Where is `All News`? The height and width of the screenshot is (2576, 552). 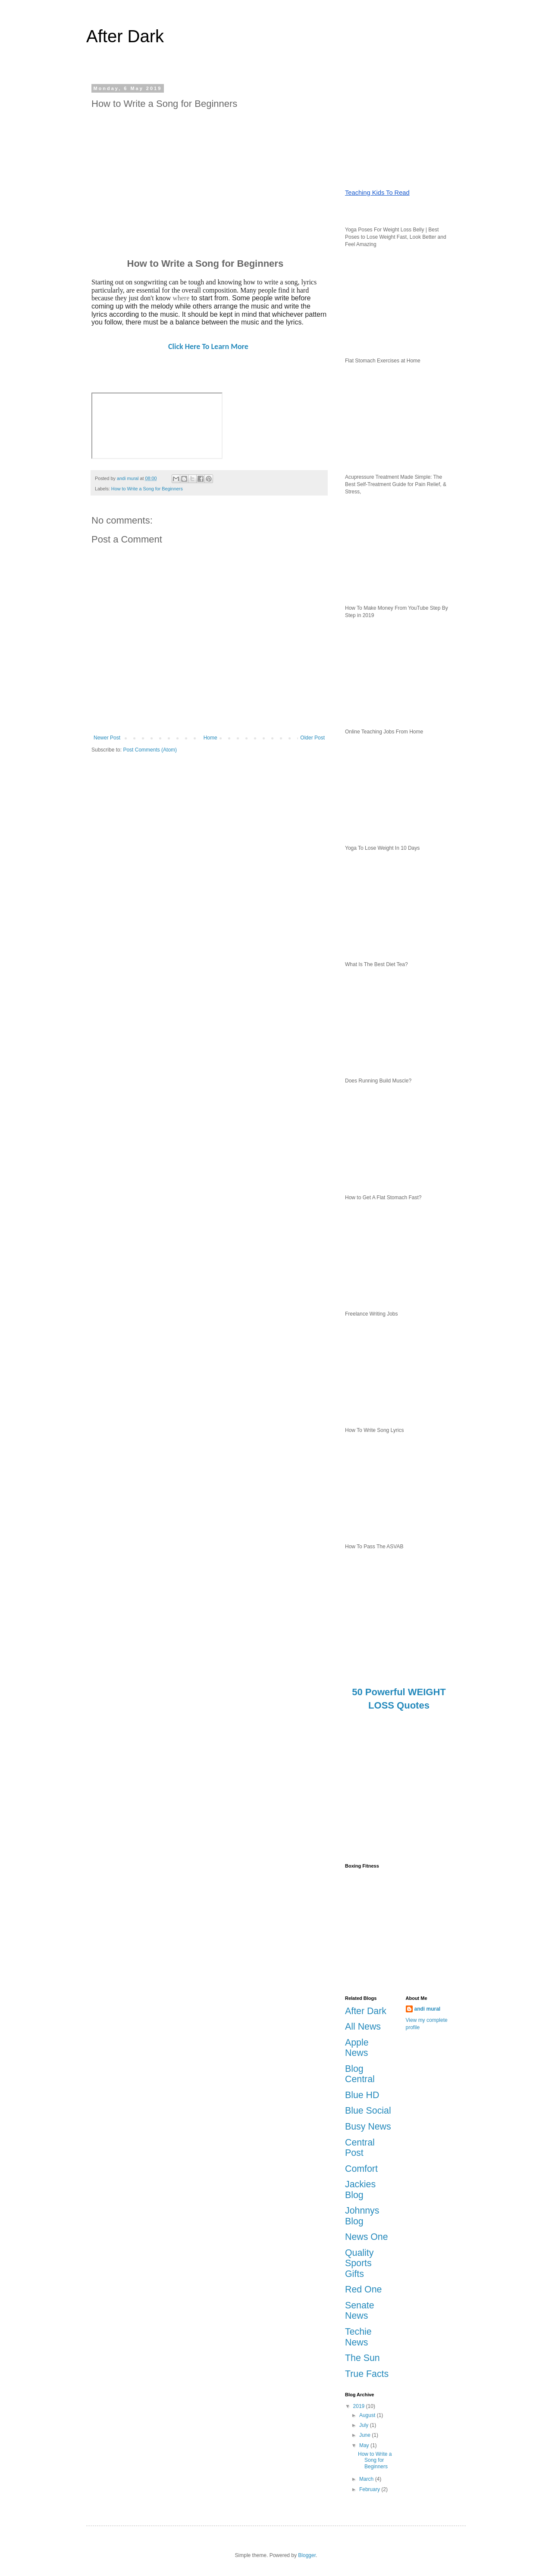 All News is located at coordinates (363, 2026).